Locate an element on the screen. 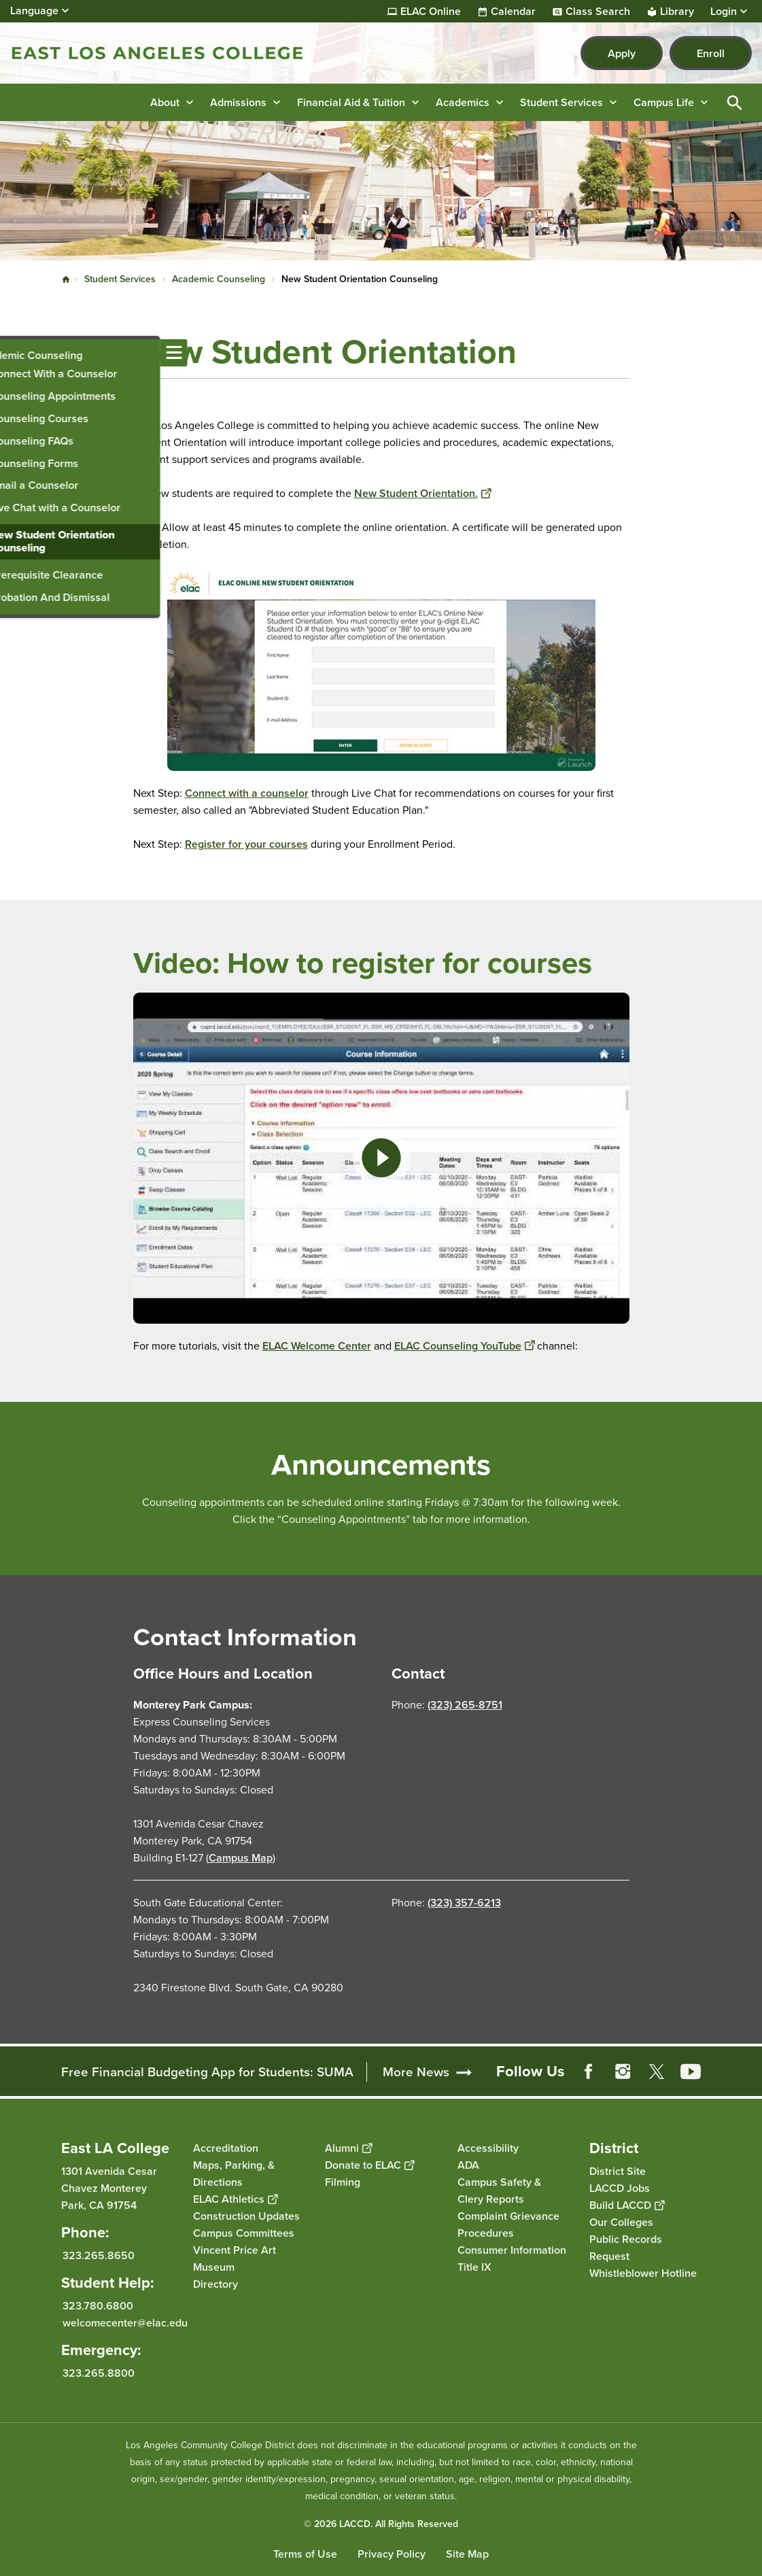 This screenshot has width=762, height=2576. ELAC Counseling YouTube is located at coordinates (464, 1346).